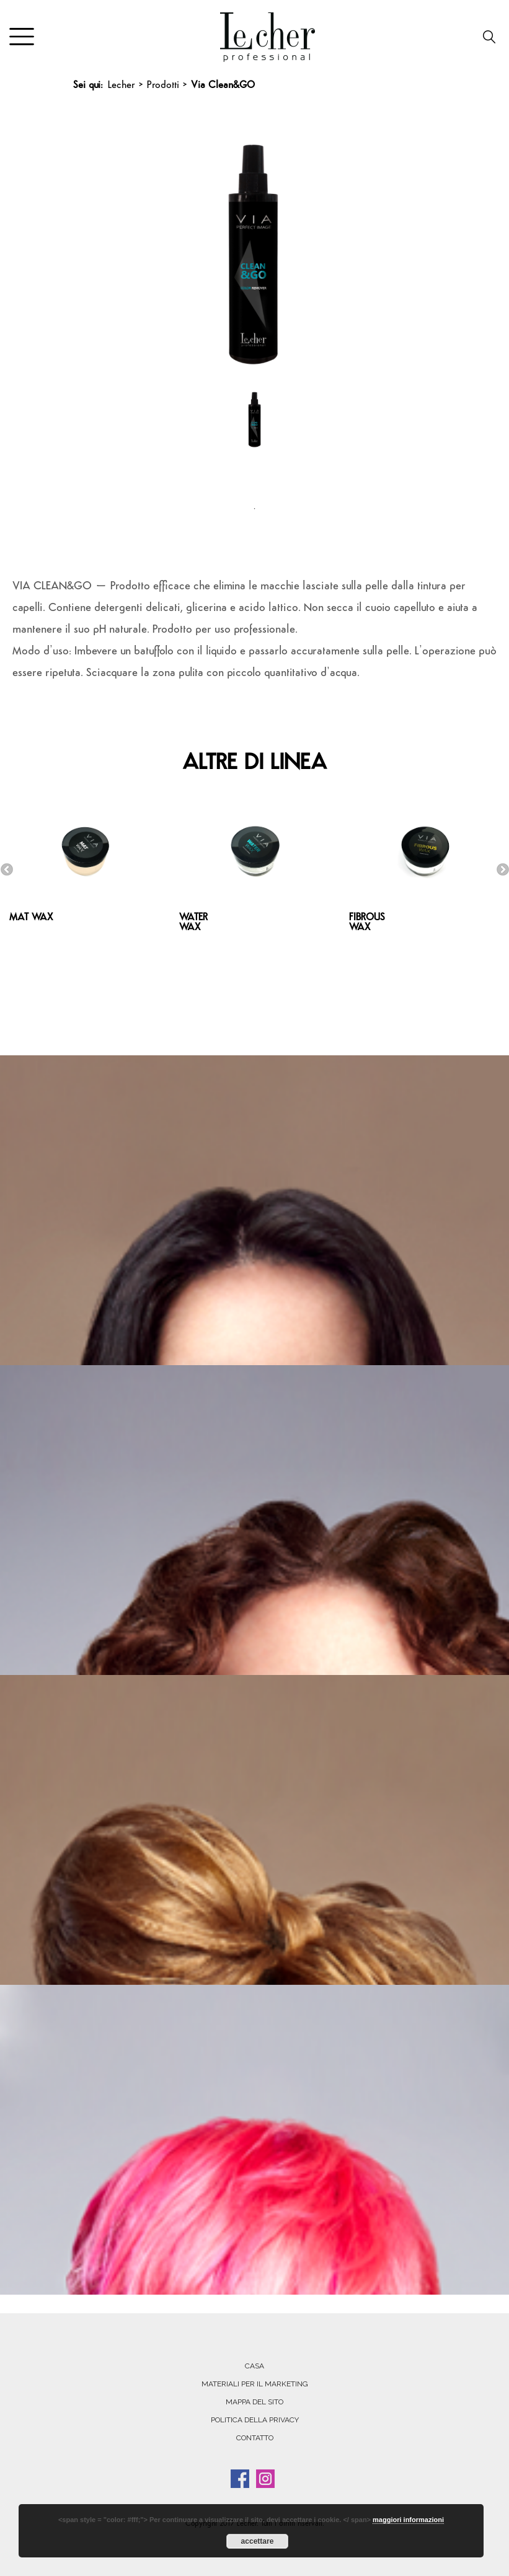  What do you see at coordinates (254, 2384) in the screenshot?
I see `MATERIALI PER IL MARKETING` at bounding box center [254, 2384].